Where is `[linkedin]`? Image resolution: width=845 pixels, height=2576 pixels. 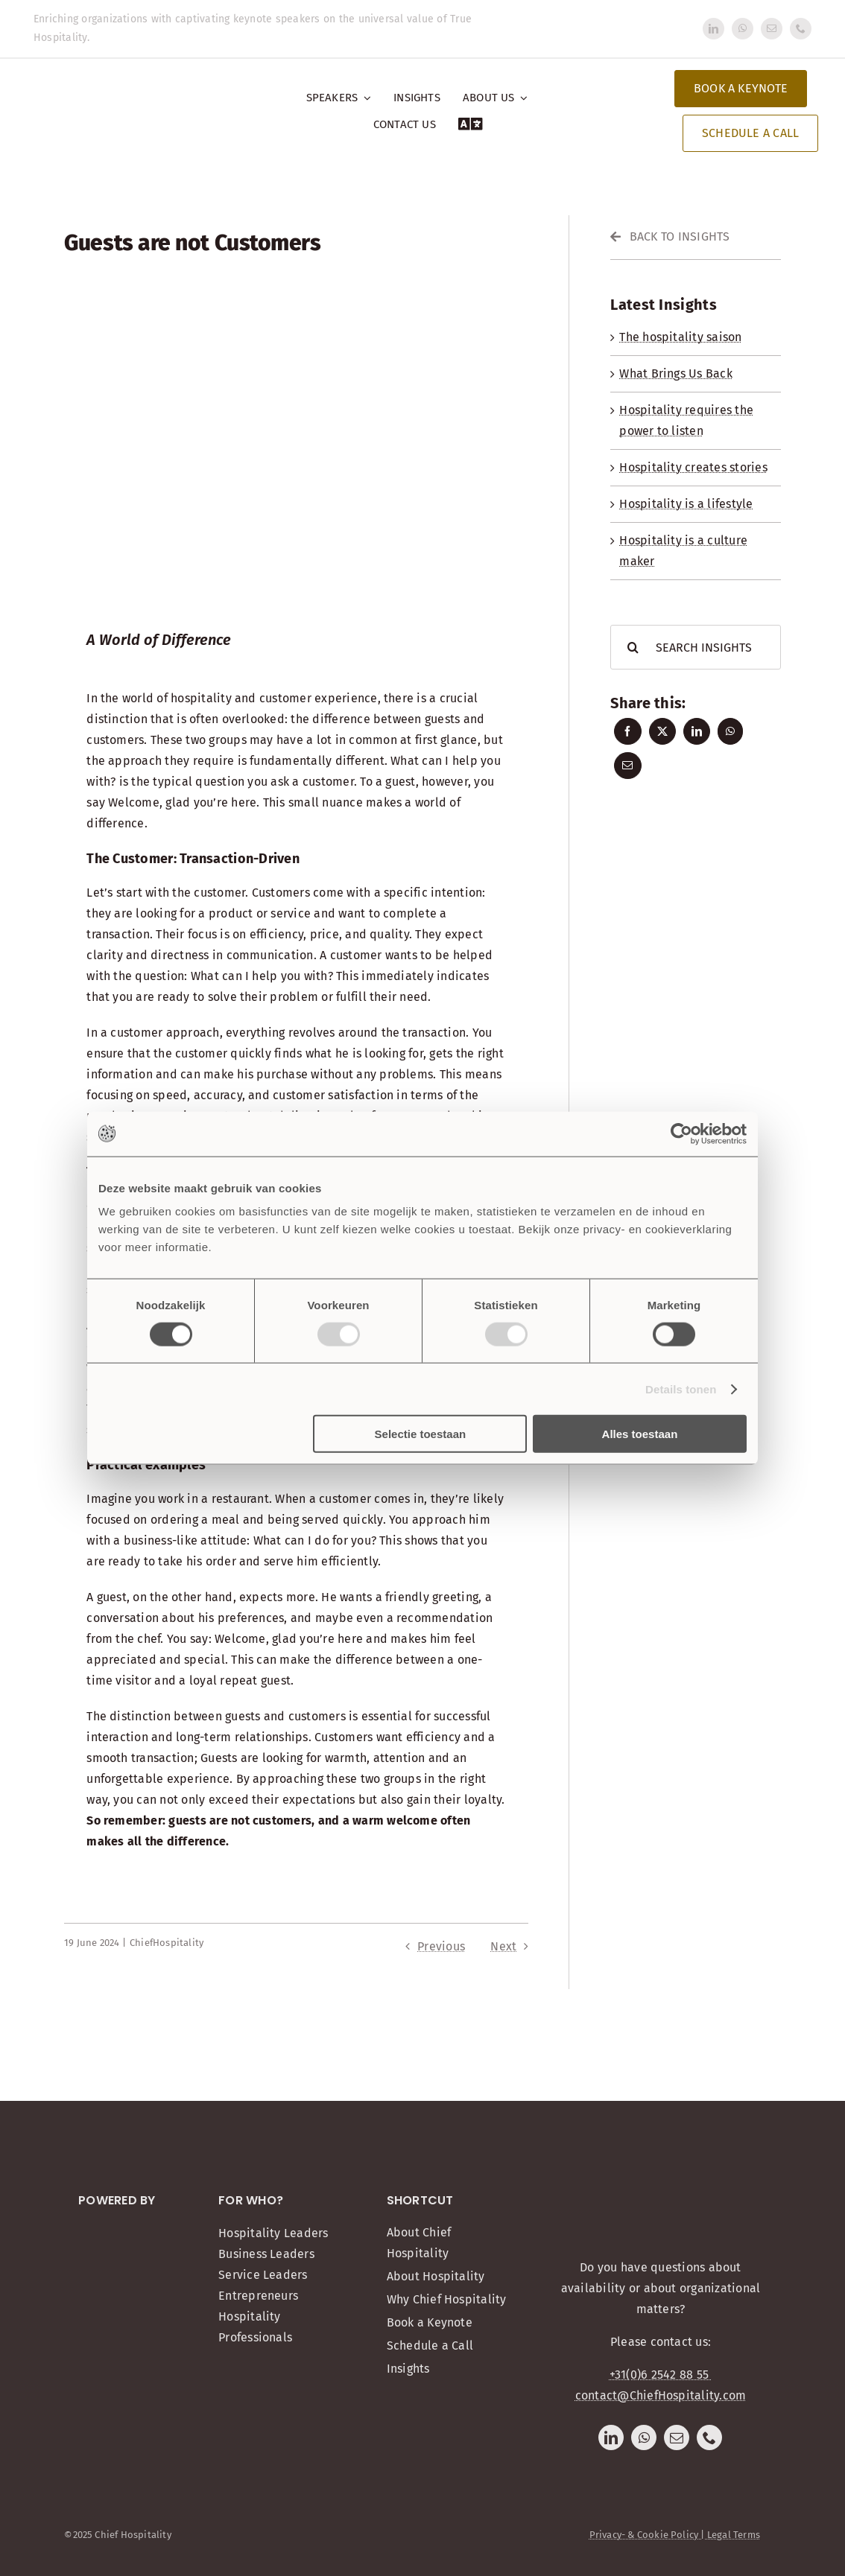
[linkedin] is located at coordinates (713, 28).